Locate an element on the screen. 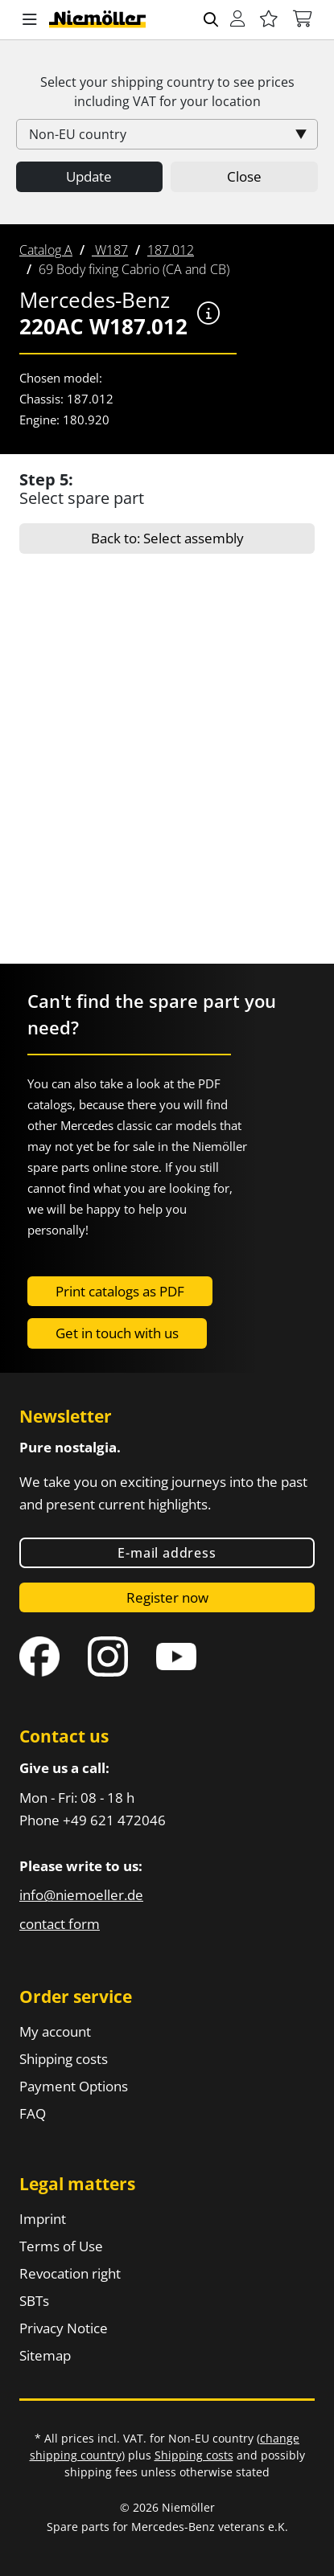  FAQ is located at coordinates (32, 2113).